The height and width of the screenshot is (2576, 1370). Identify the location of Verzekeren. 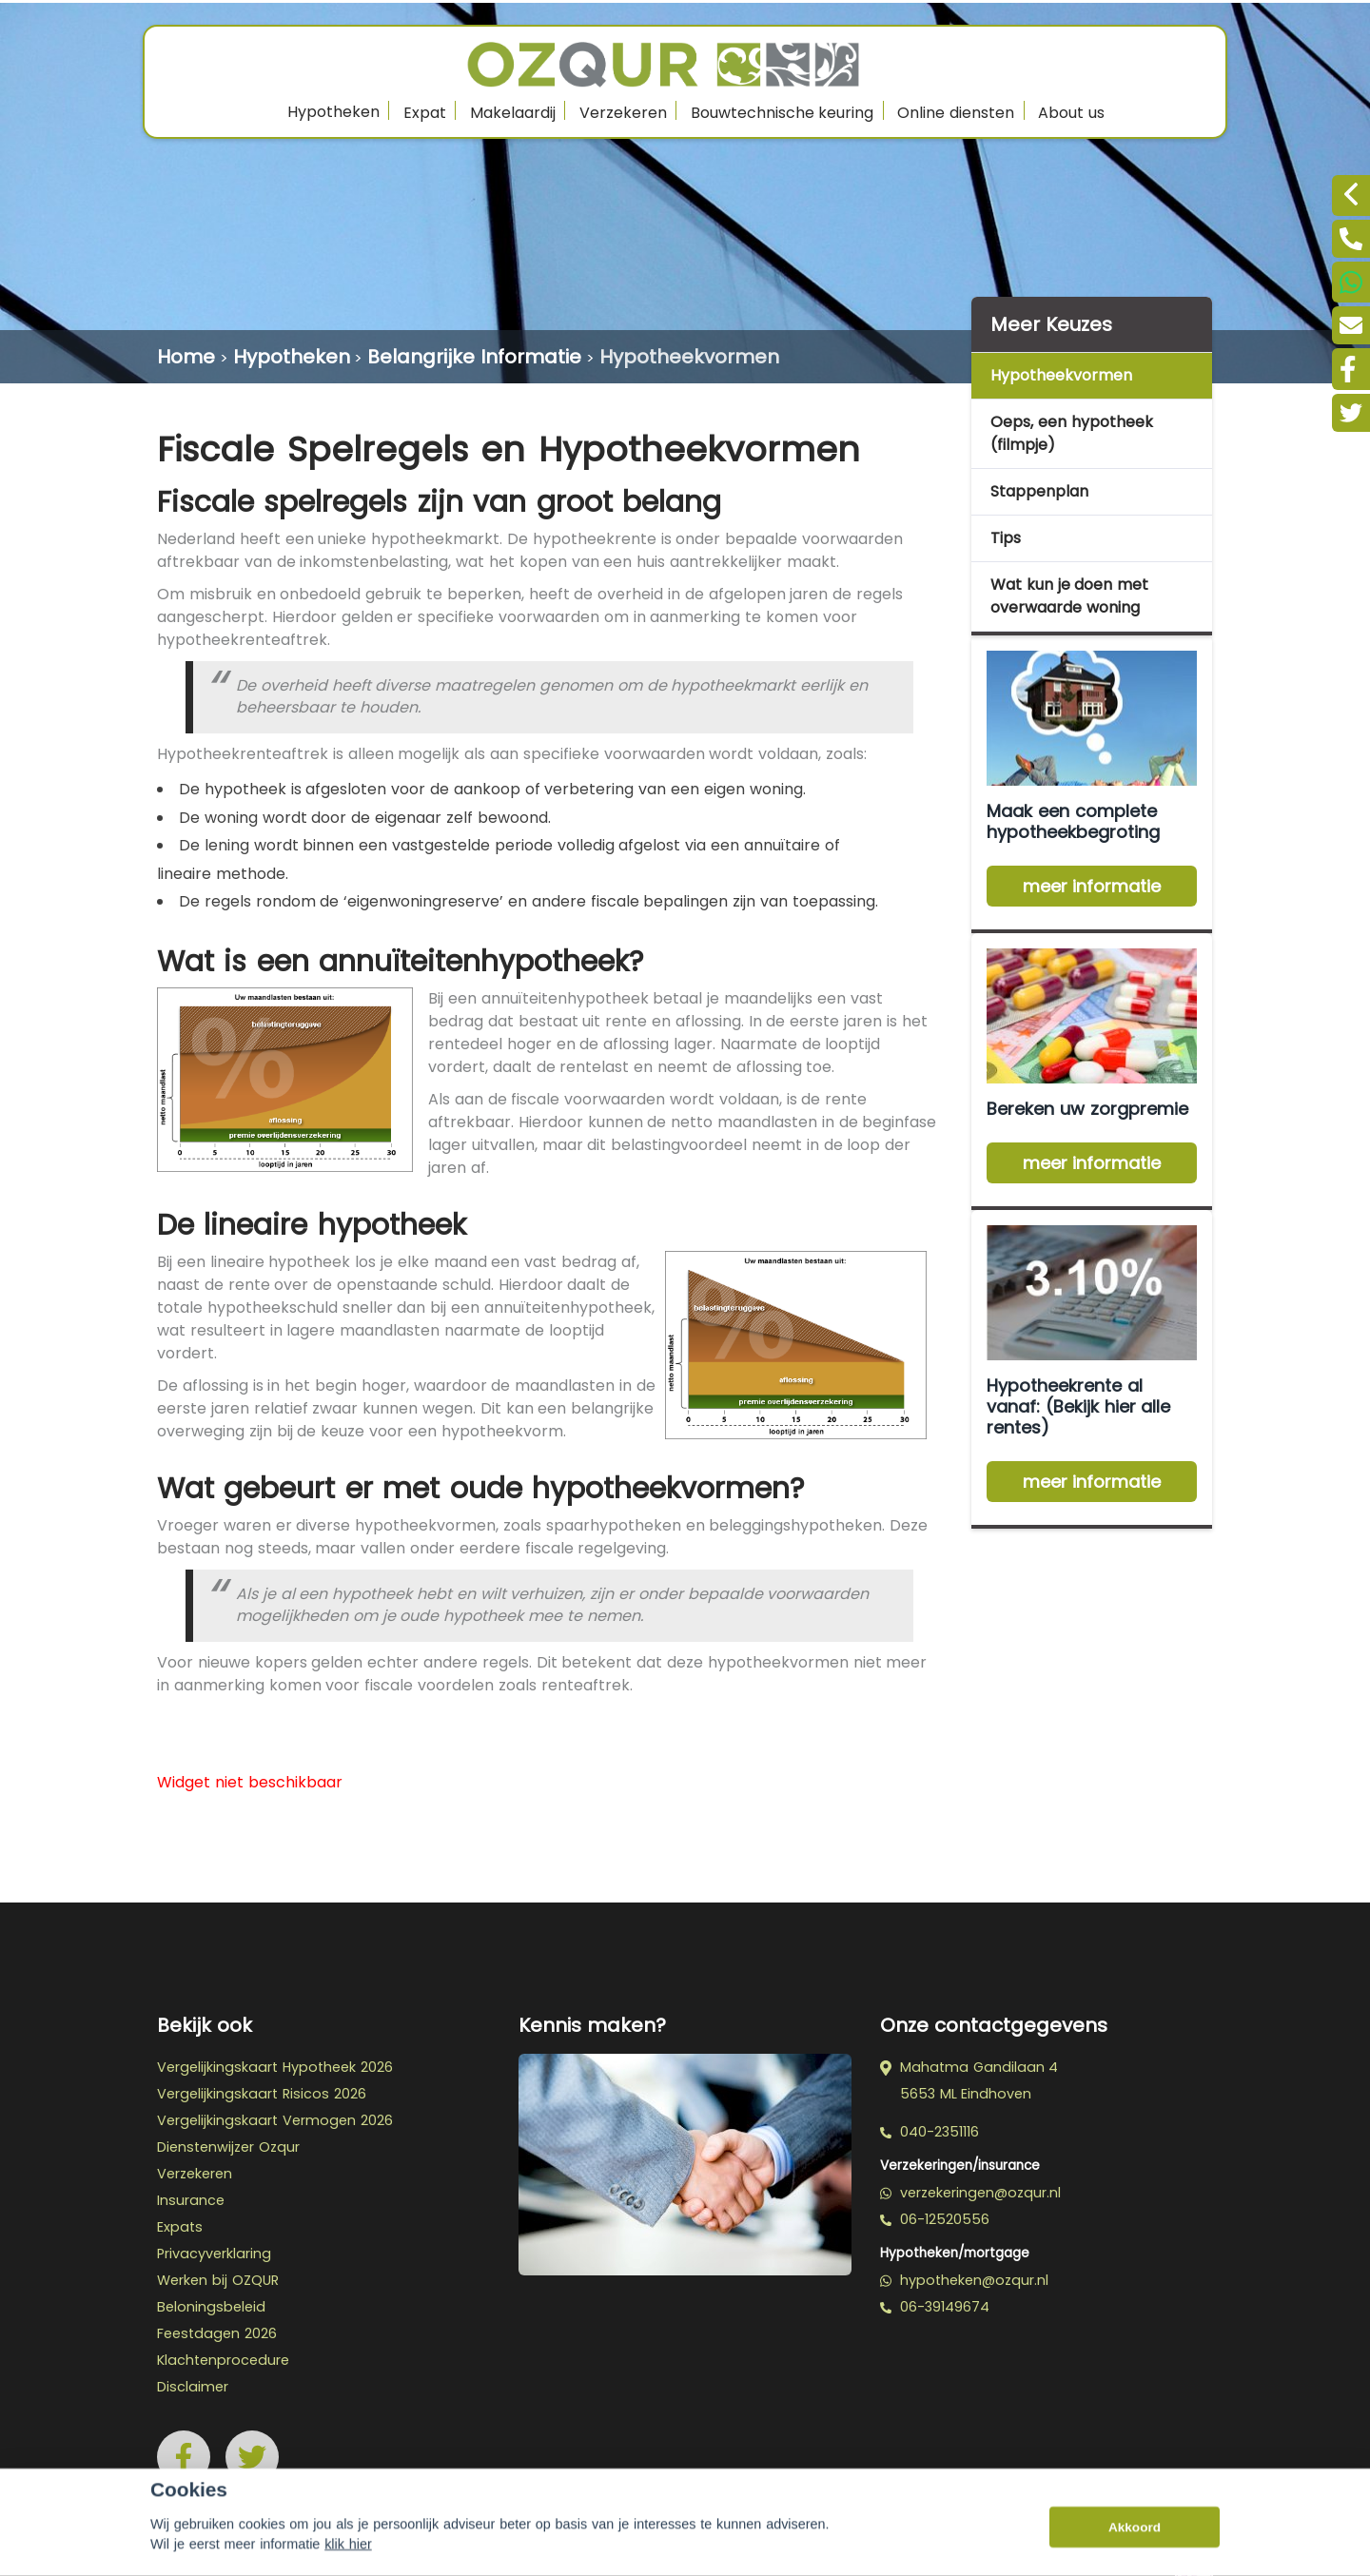
(623, 113).